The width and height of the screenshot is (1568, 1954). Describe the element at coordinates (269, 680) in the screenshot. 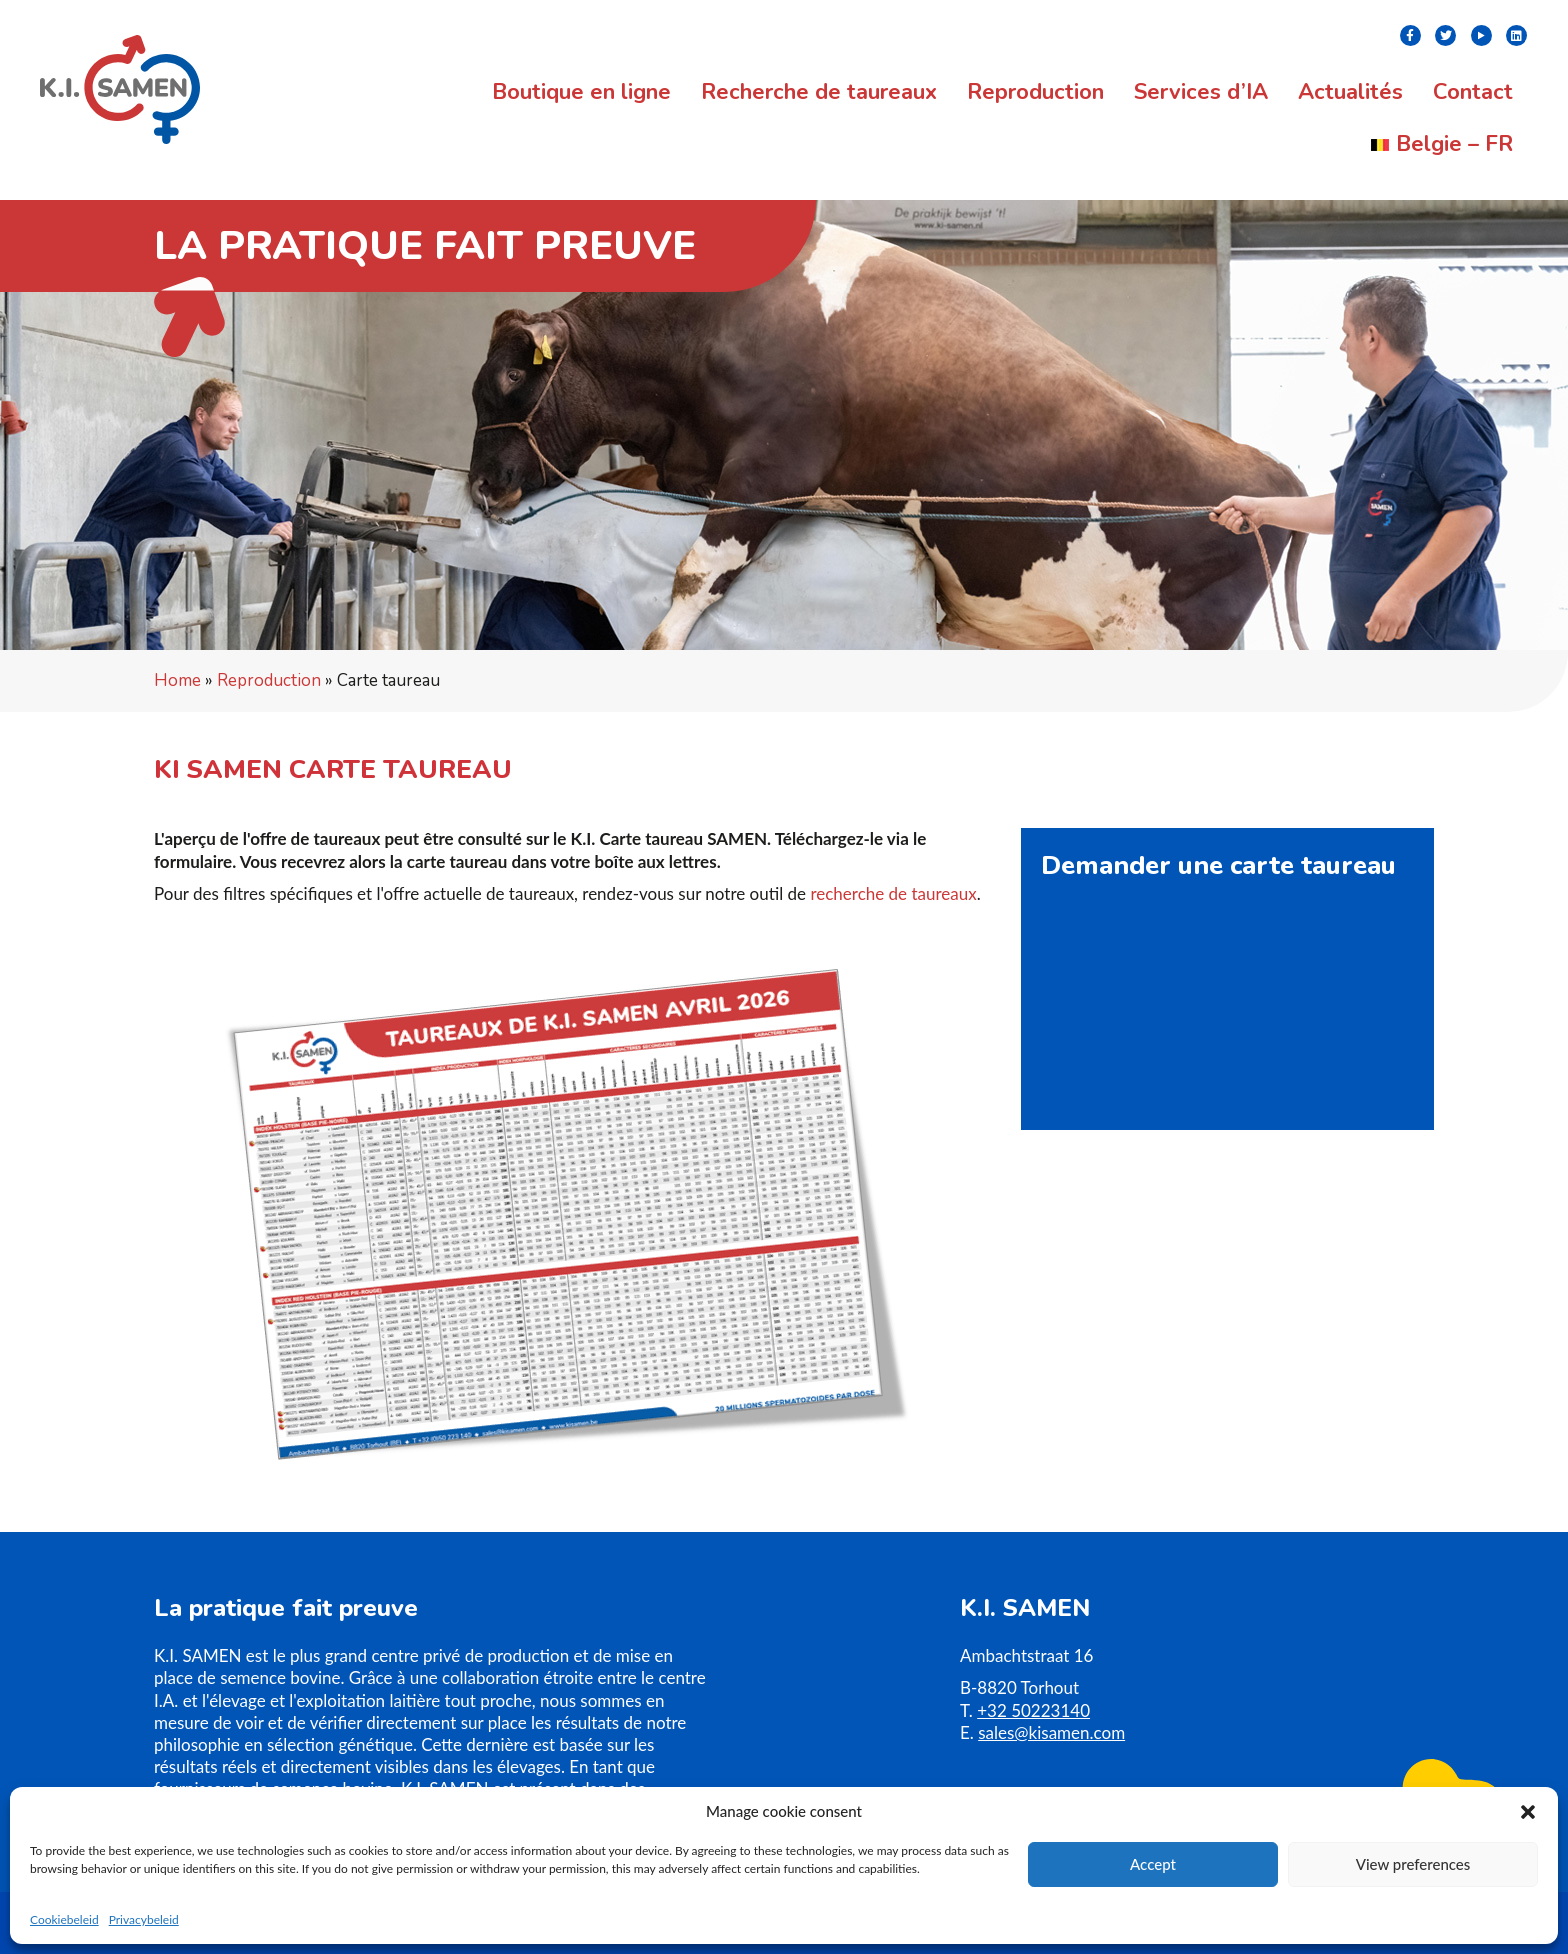

I see `Reproduction` at that location.